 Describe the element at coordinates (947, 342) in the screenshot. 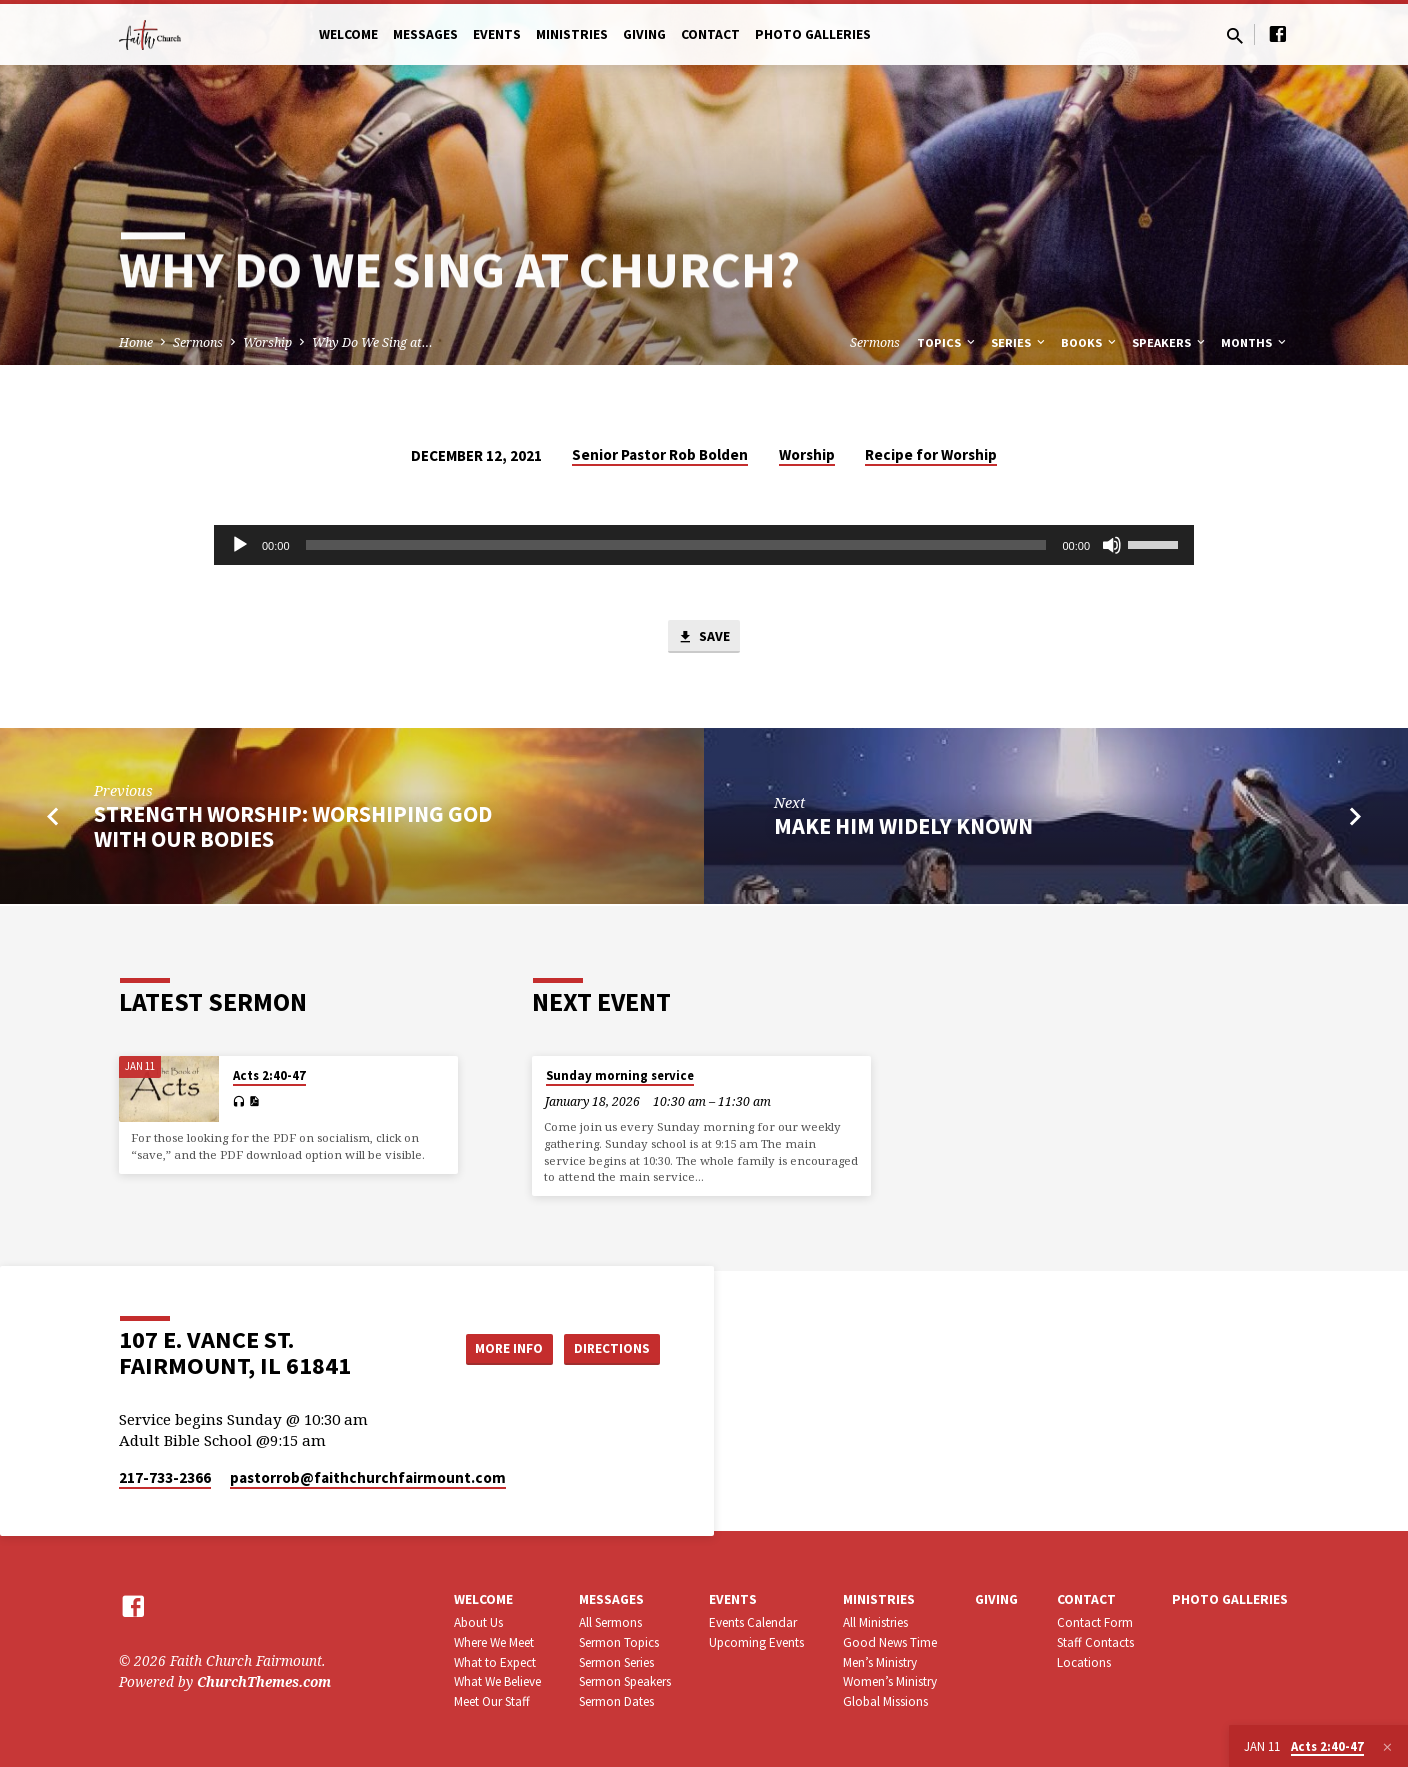

I see `Topics` at that location.